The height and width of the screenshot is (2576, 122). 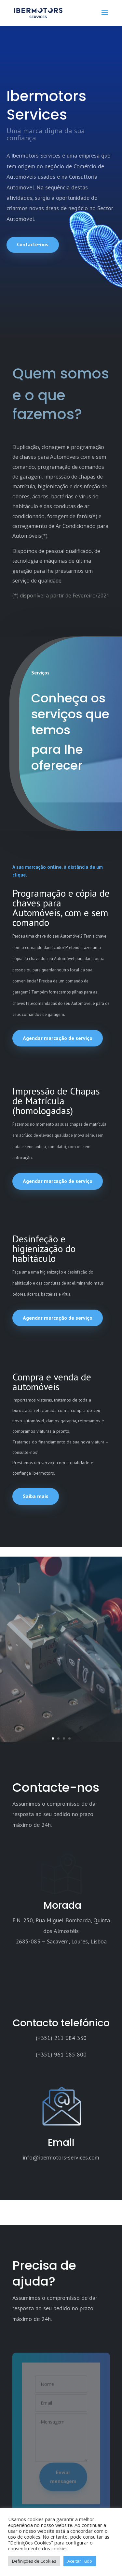 What do you see at coordinates (39, 2482) in the screenshot?
I see `Política de Privacidade` at bounding box center [39, 2482].